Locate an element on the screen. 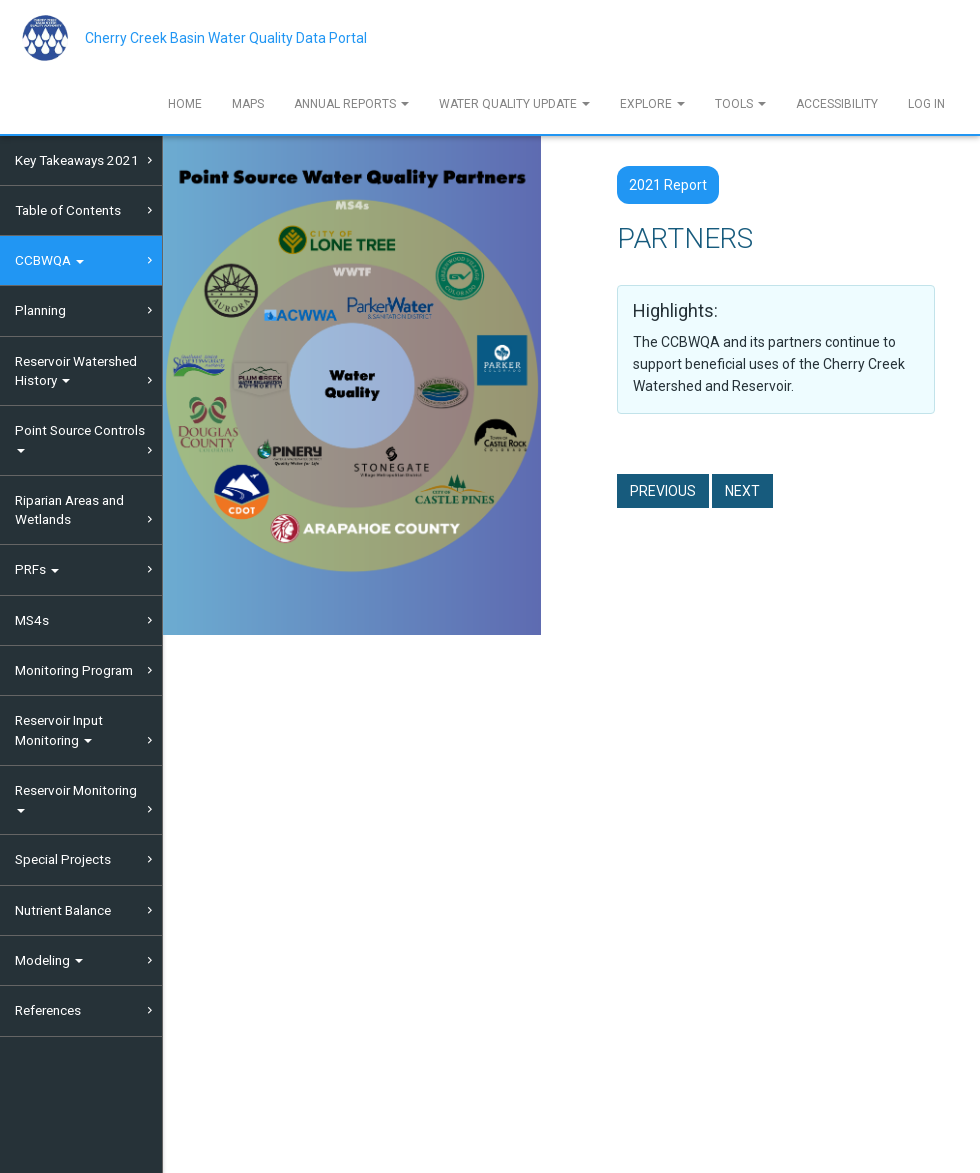 The width and height of the screenshot is (980, 1173). Reservoir Watershed History is located at coordinates (76, 370).